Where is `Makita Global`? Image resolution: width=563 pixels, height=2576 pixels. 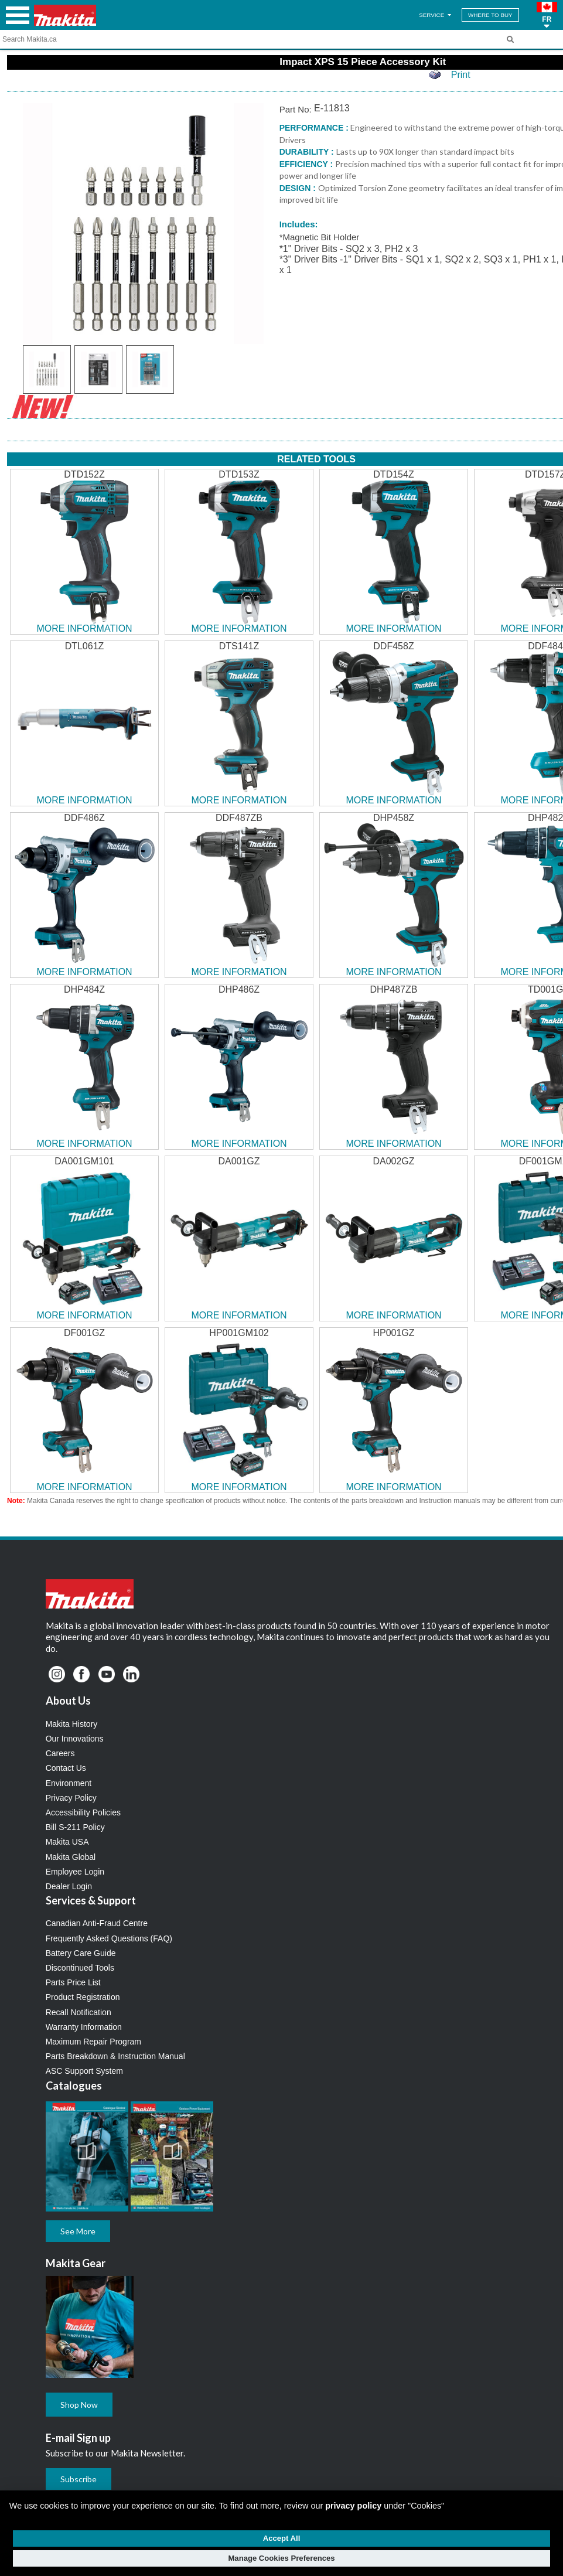
Makita Global is located at coordinates (71, 1857).